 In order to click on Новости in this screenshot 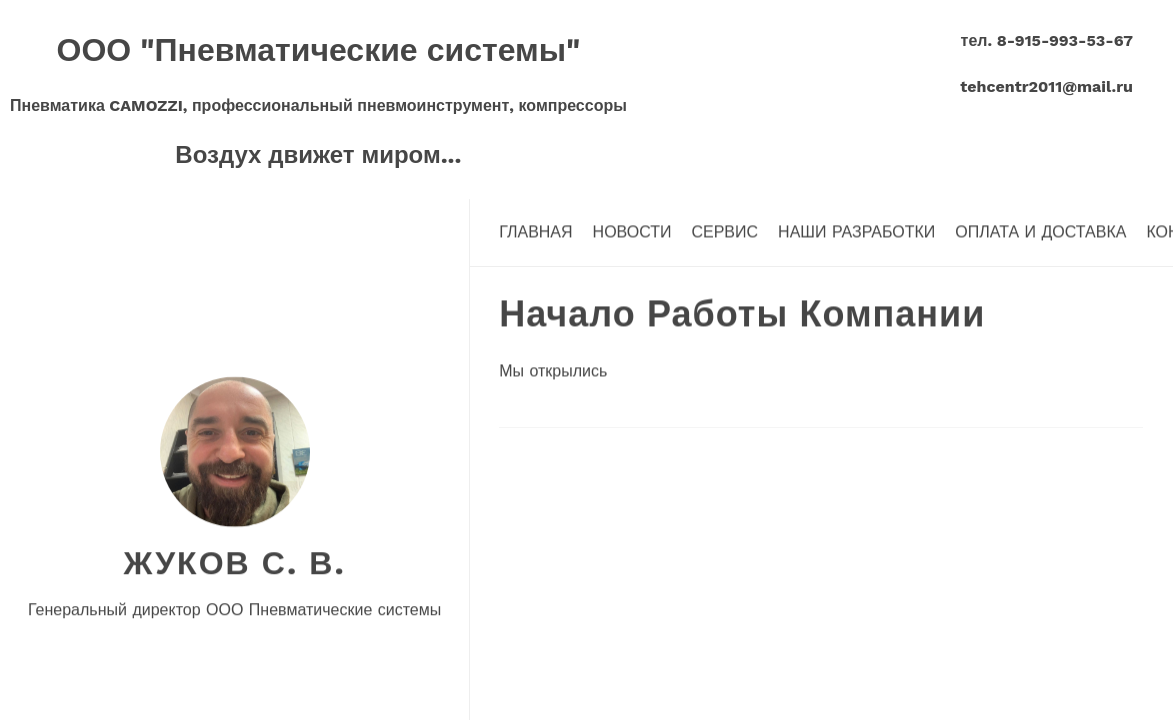, I will do `click(632, 231)`.